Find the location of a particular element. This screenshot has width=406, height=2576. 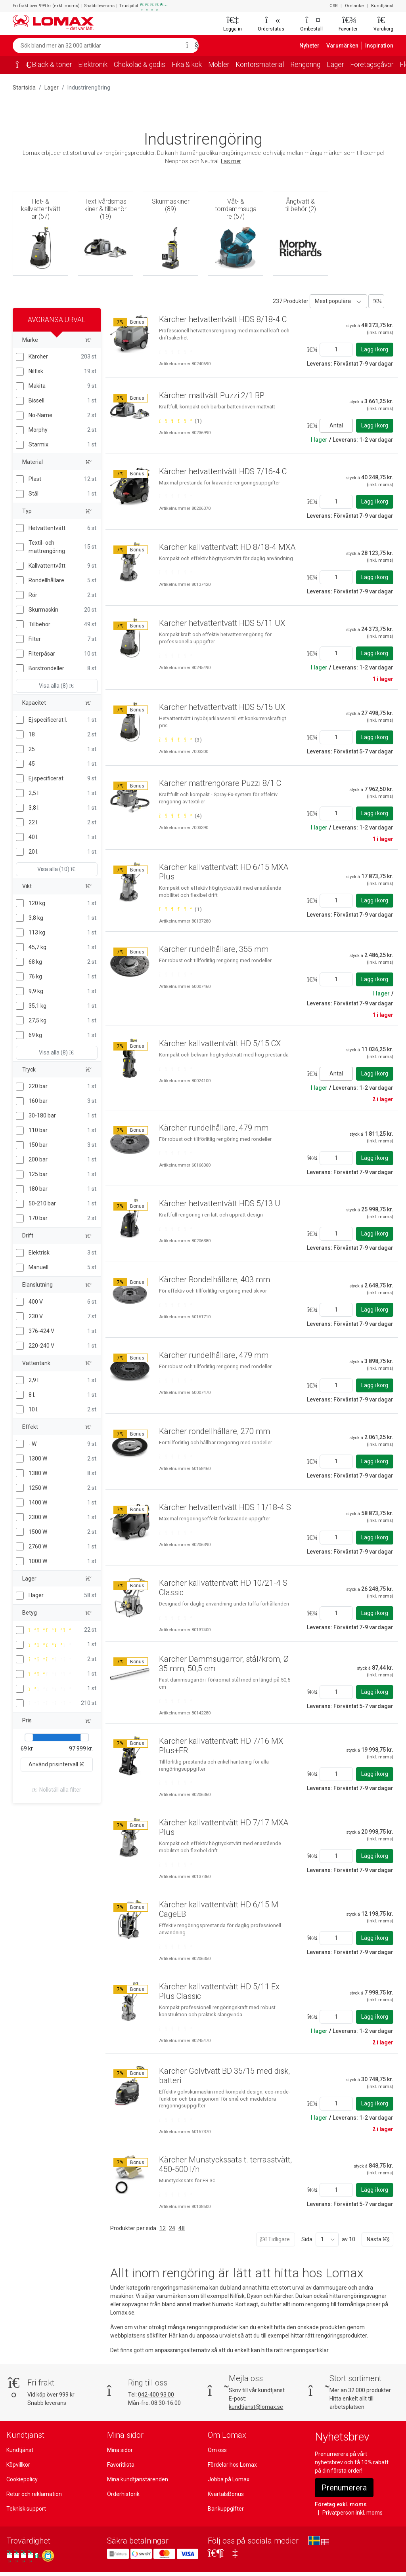

Fika & kök is located at coordinates (194, 65).